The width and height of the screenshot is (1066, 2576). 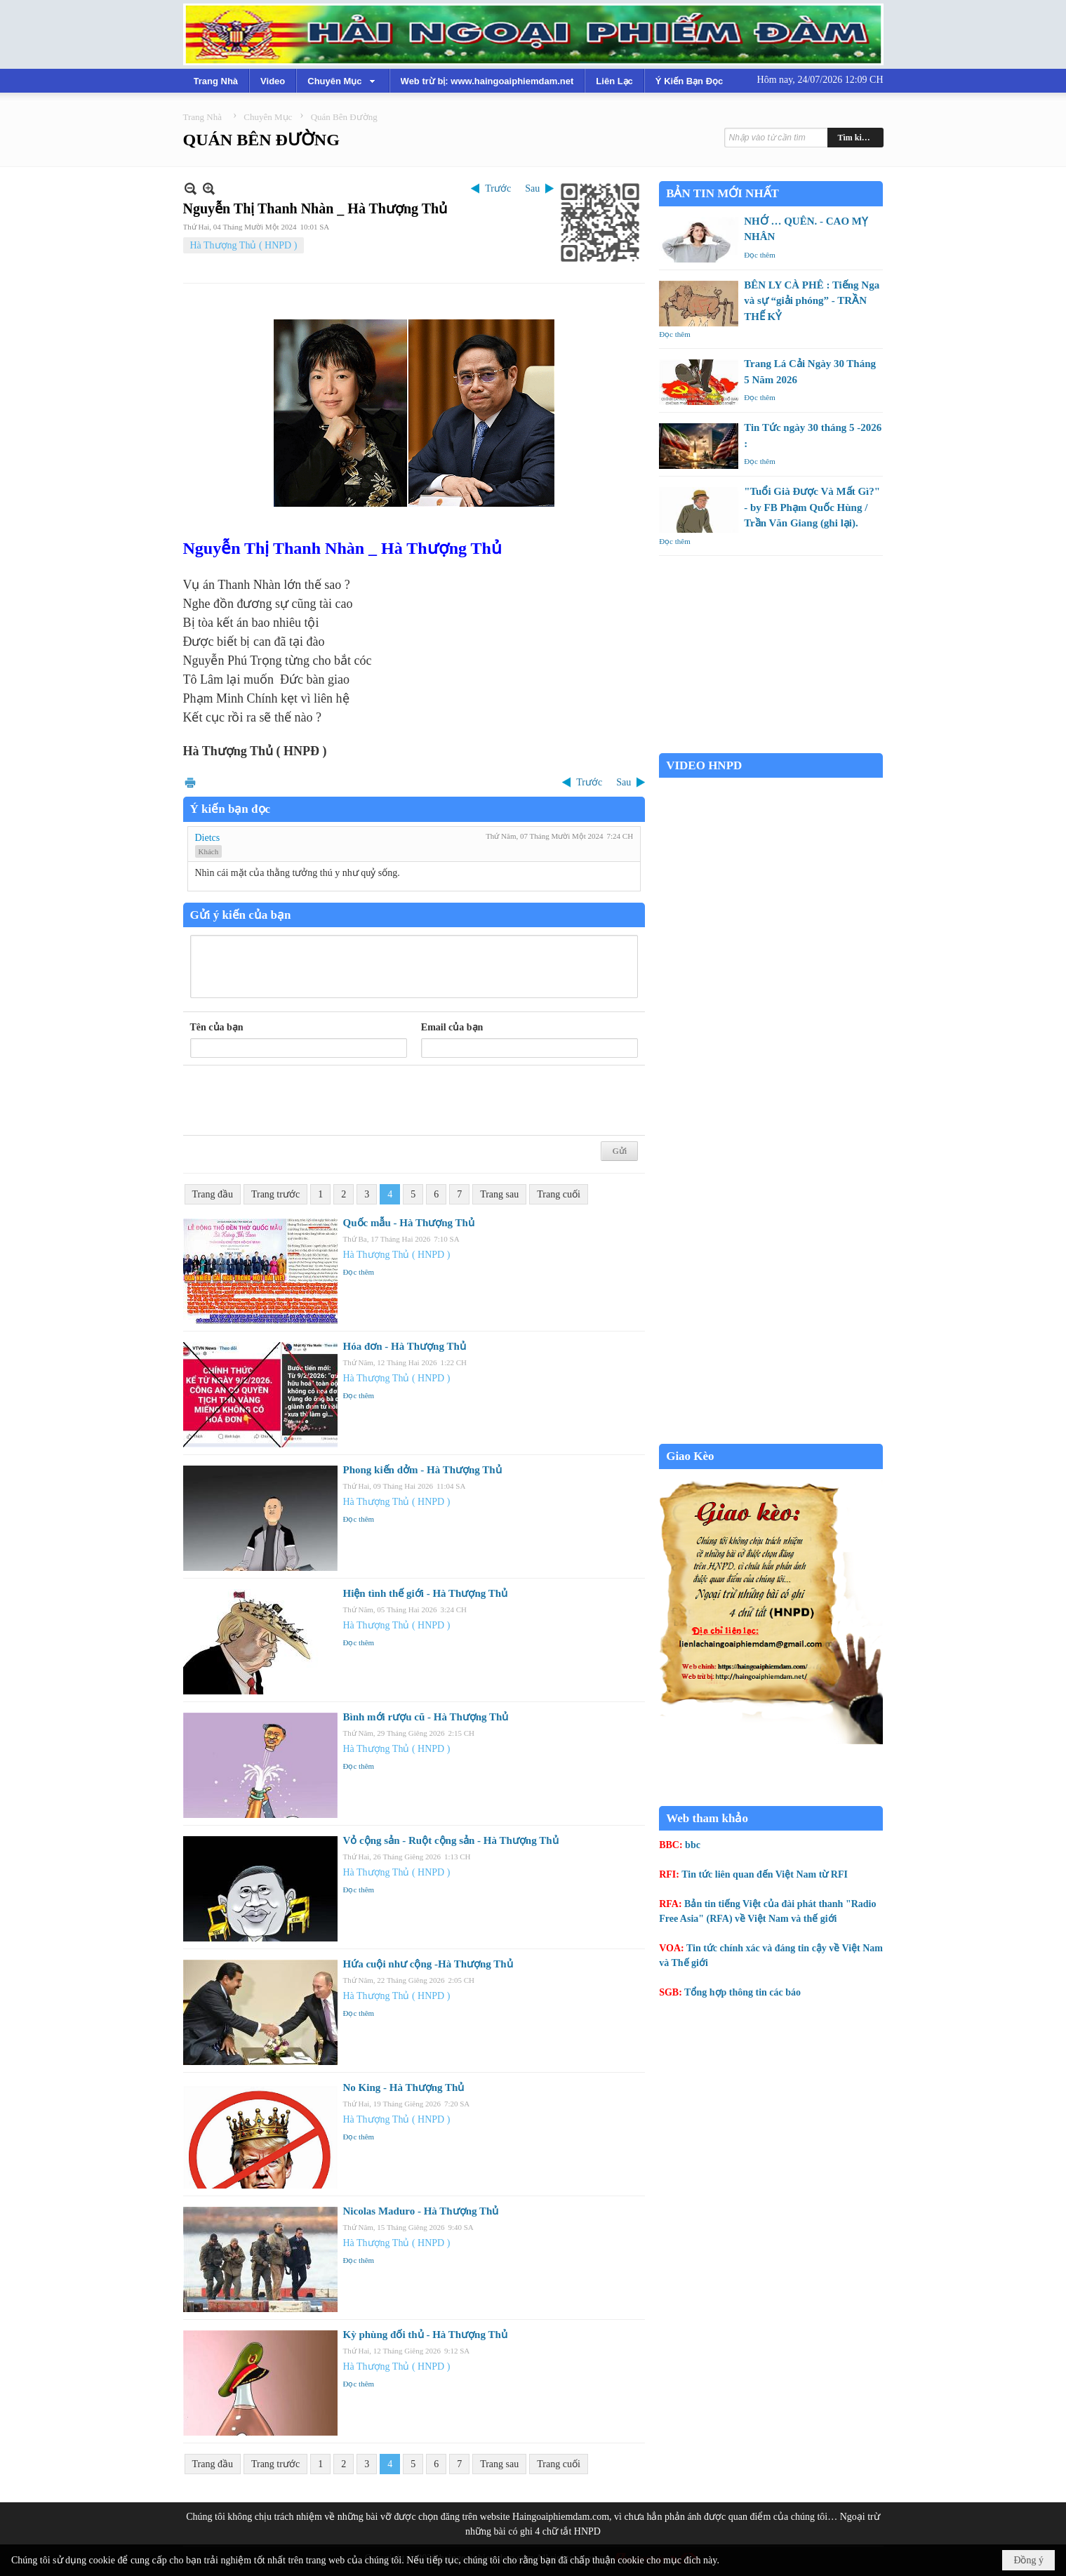 I want to click on Tổng hợp thông tin các báo, so click(x=742, y=1992).